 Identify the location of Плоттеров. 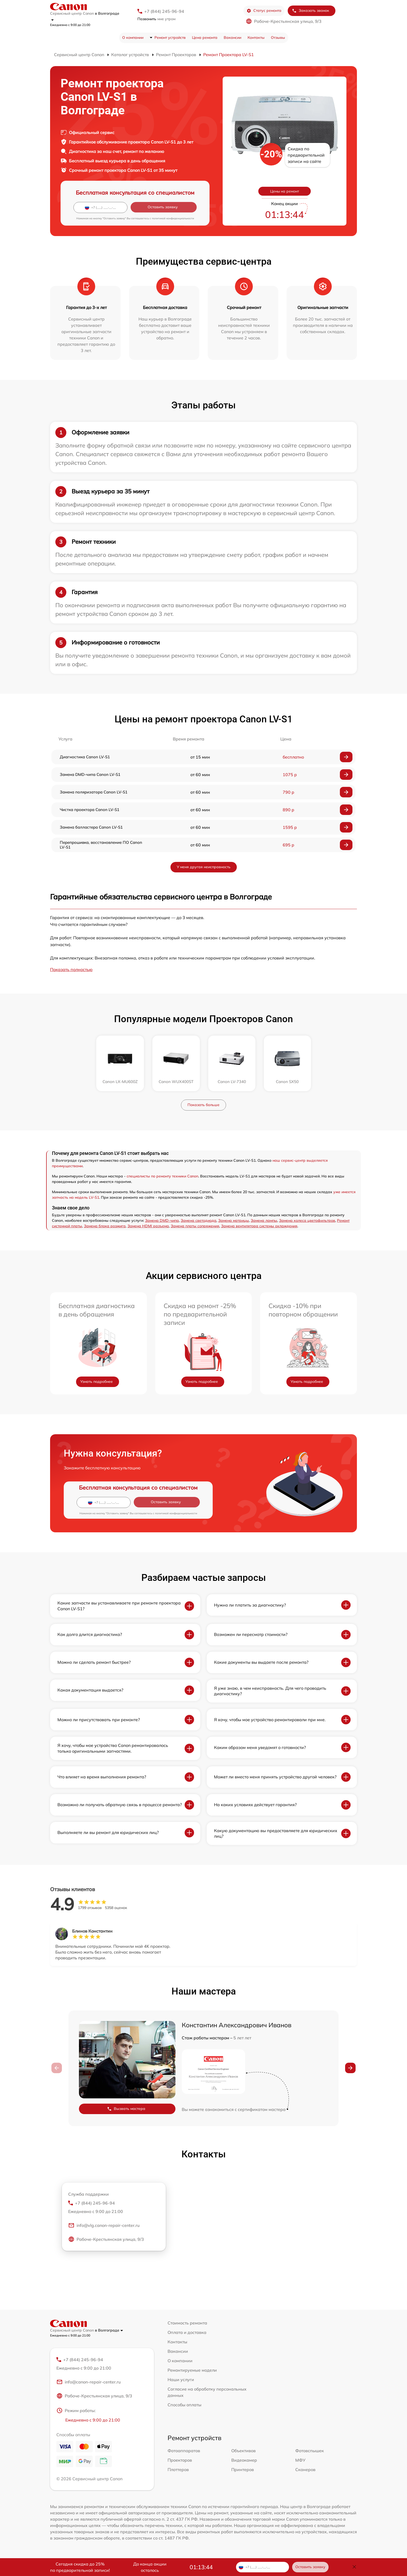
(178, 2470).